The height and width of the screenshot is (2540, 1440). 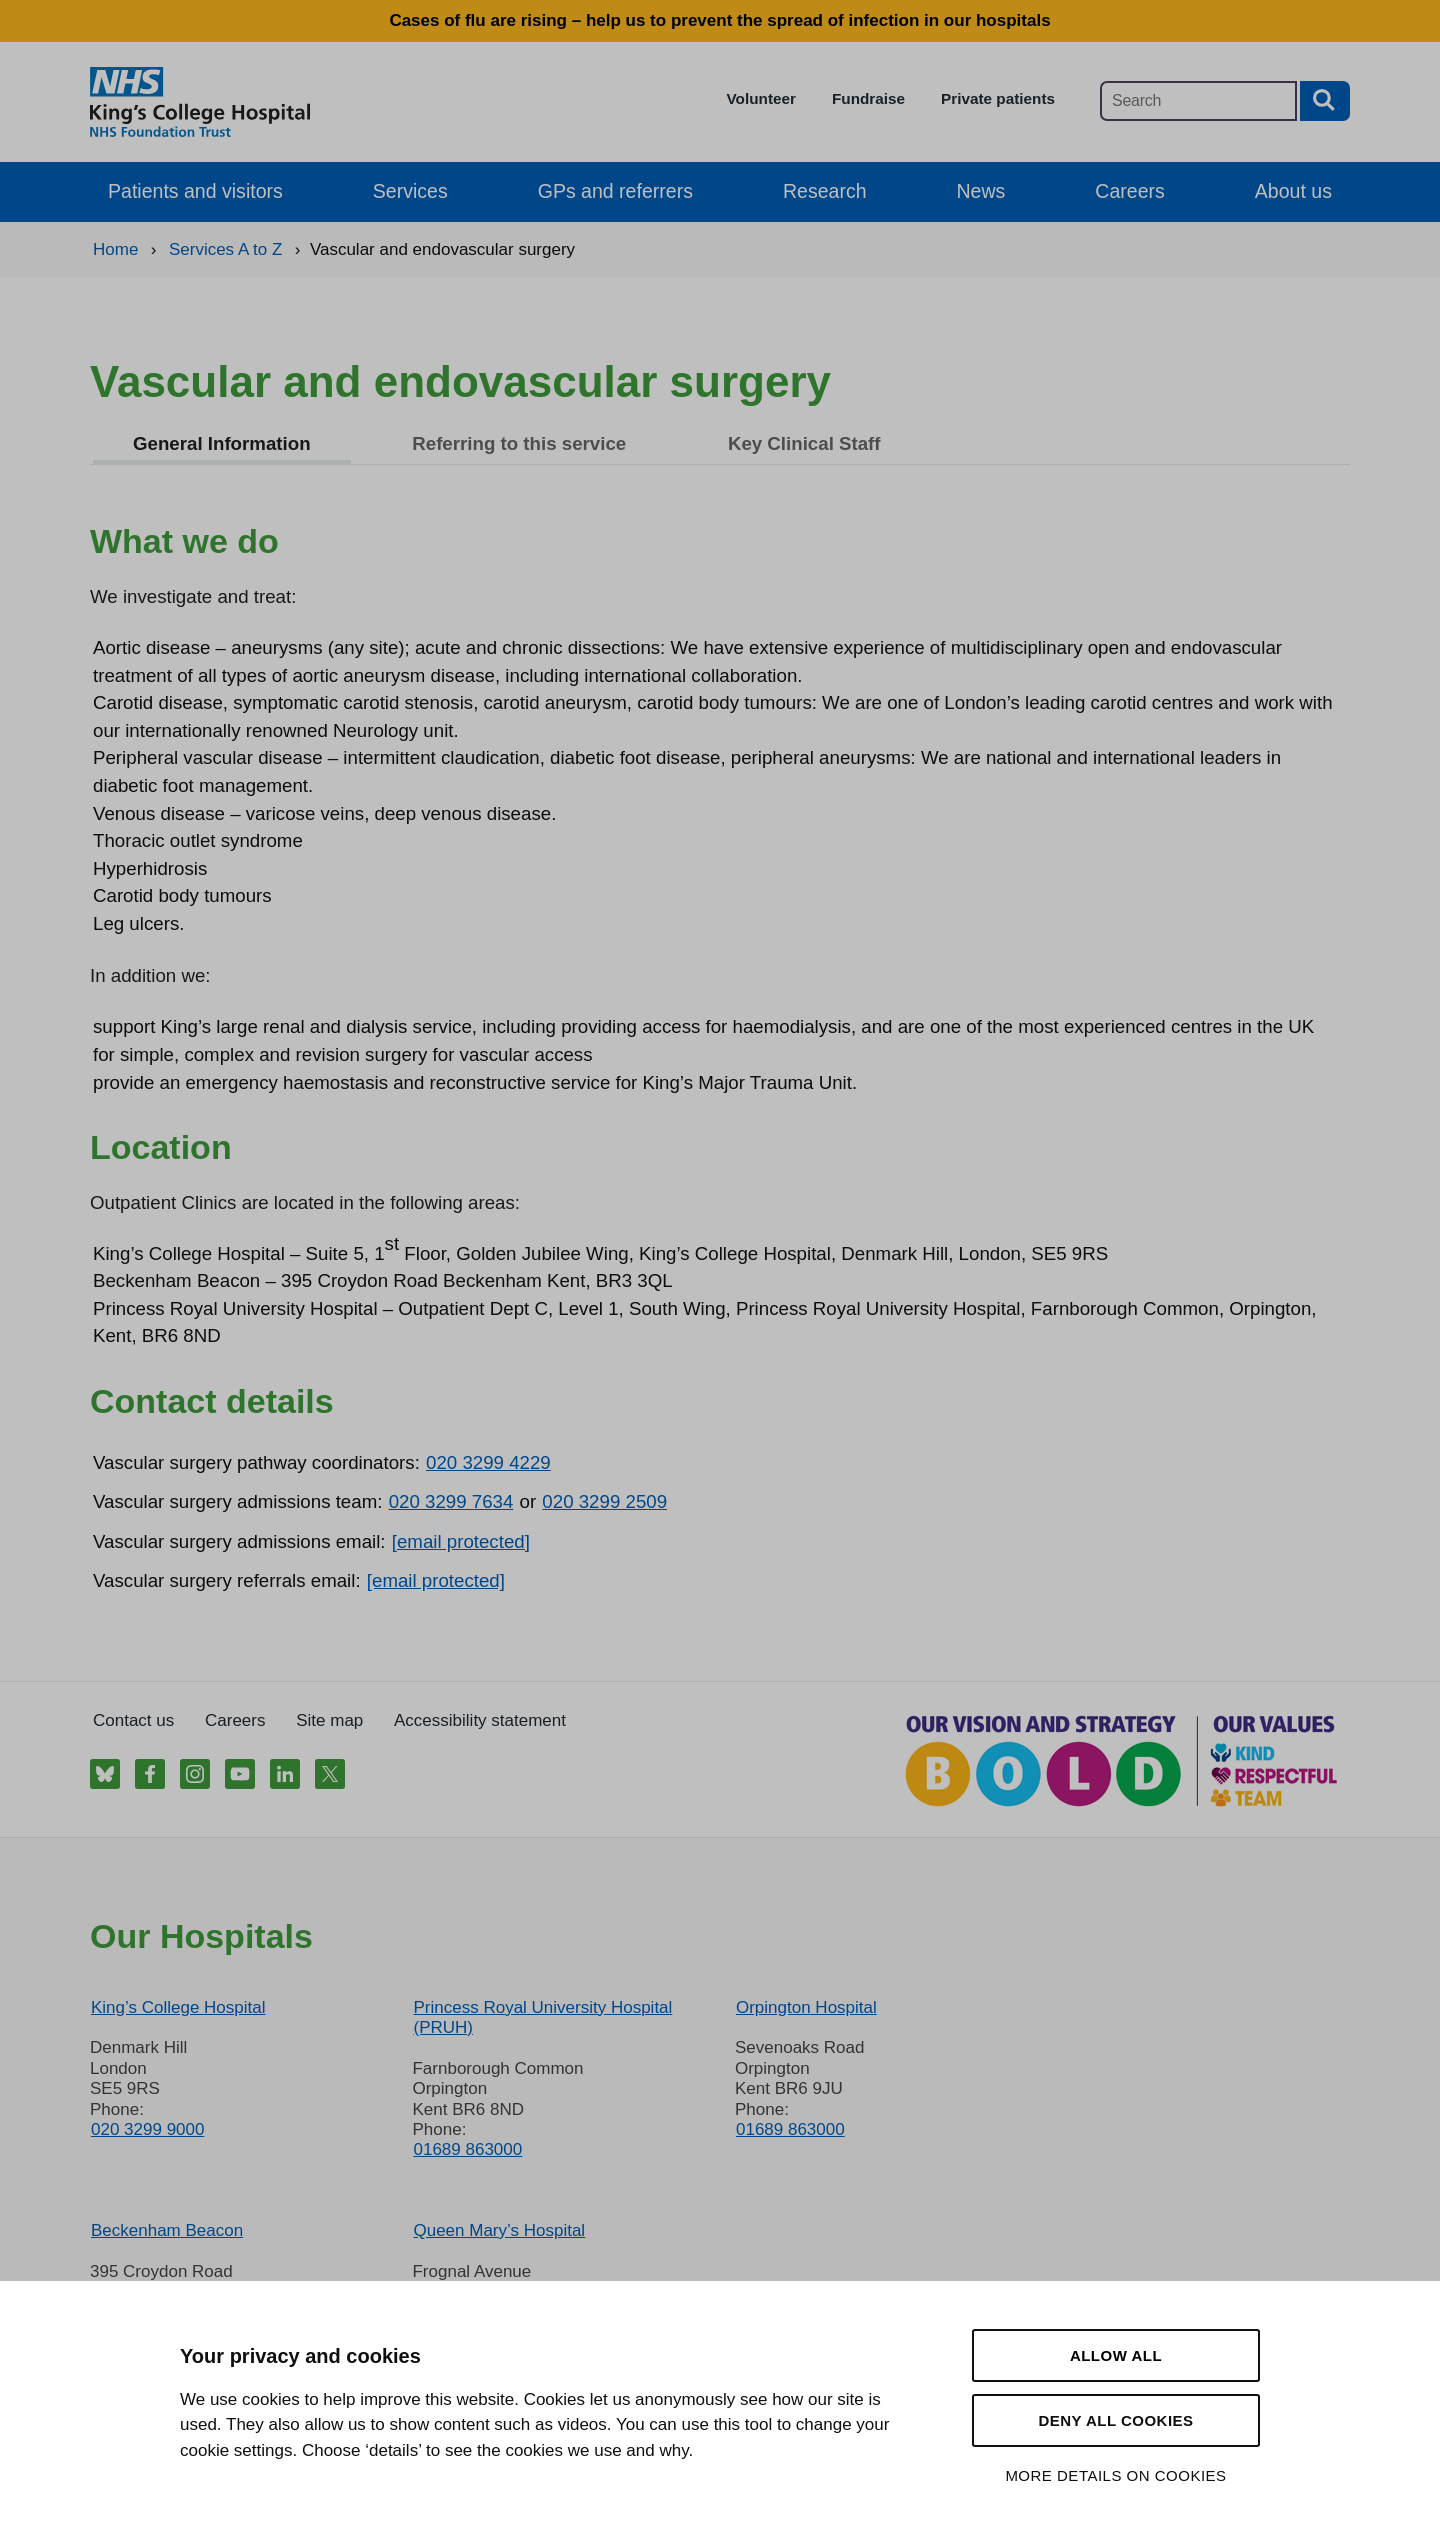 What do you see at coordinates (1198, 101) in the screenshot?
I see `[Main site search]` at bounding box center [1198, 101].